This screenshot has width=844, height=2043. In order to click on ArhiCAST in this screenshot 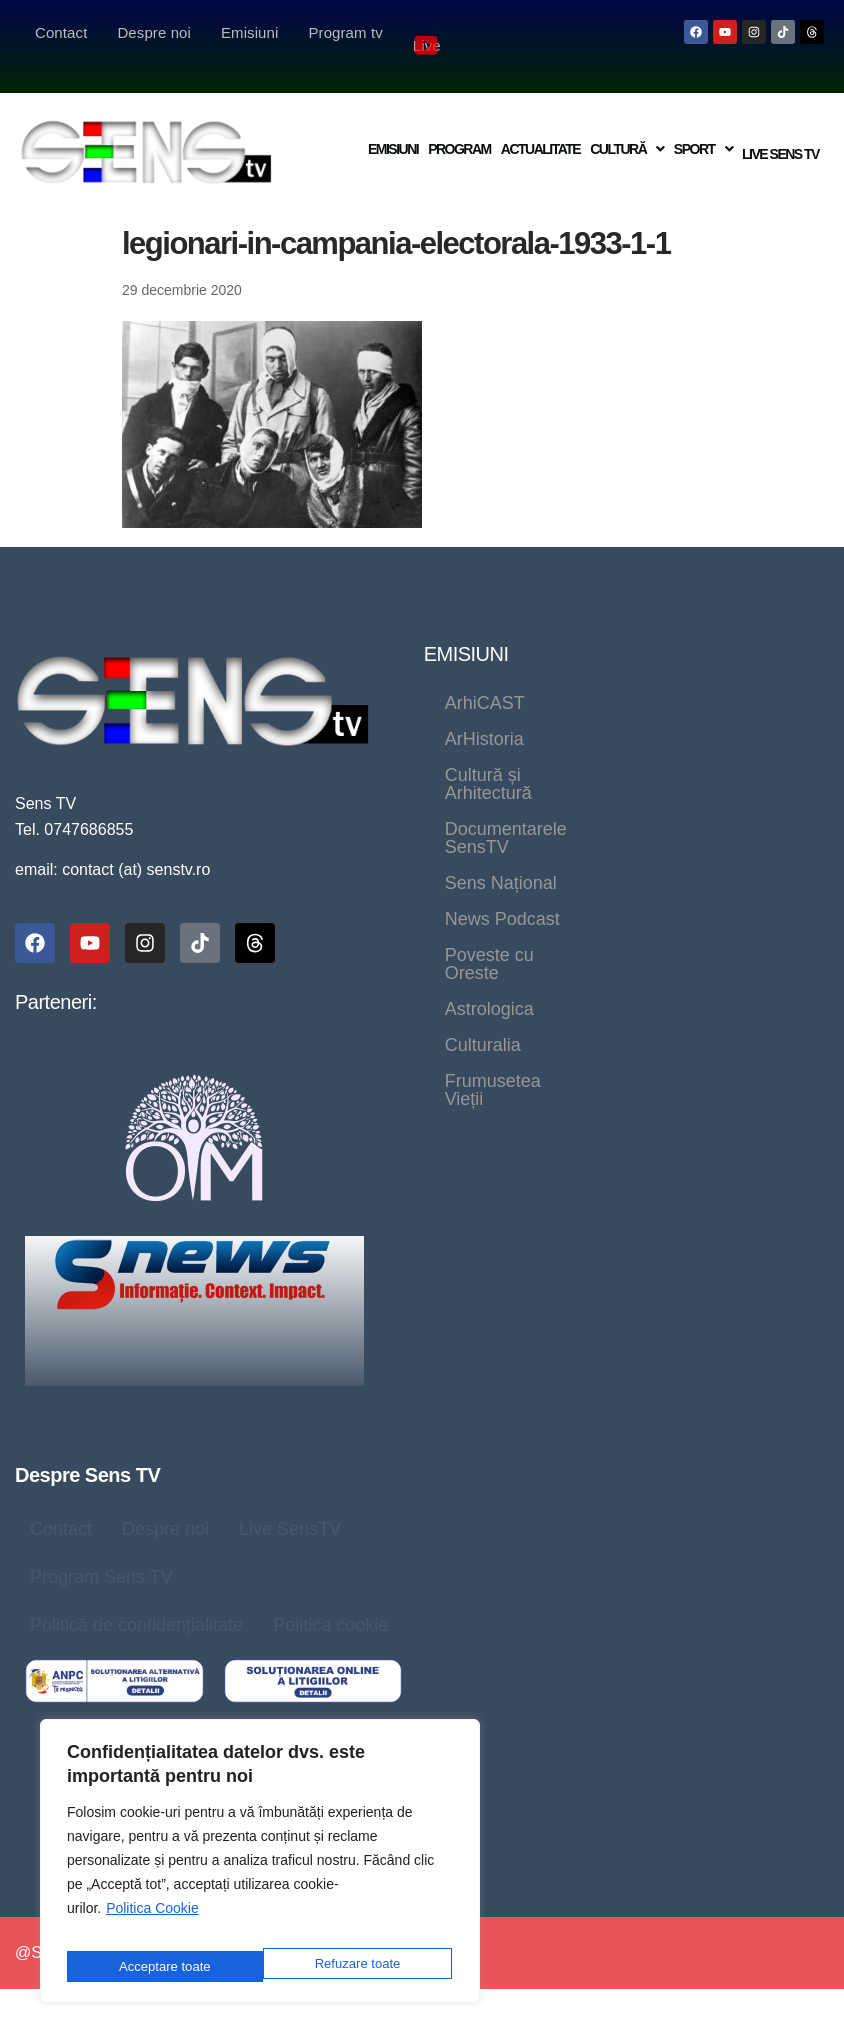, I will do `click(485, 677)`.